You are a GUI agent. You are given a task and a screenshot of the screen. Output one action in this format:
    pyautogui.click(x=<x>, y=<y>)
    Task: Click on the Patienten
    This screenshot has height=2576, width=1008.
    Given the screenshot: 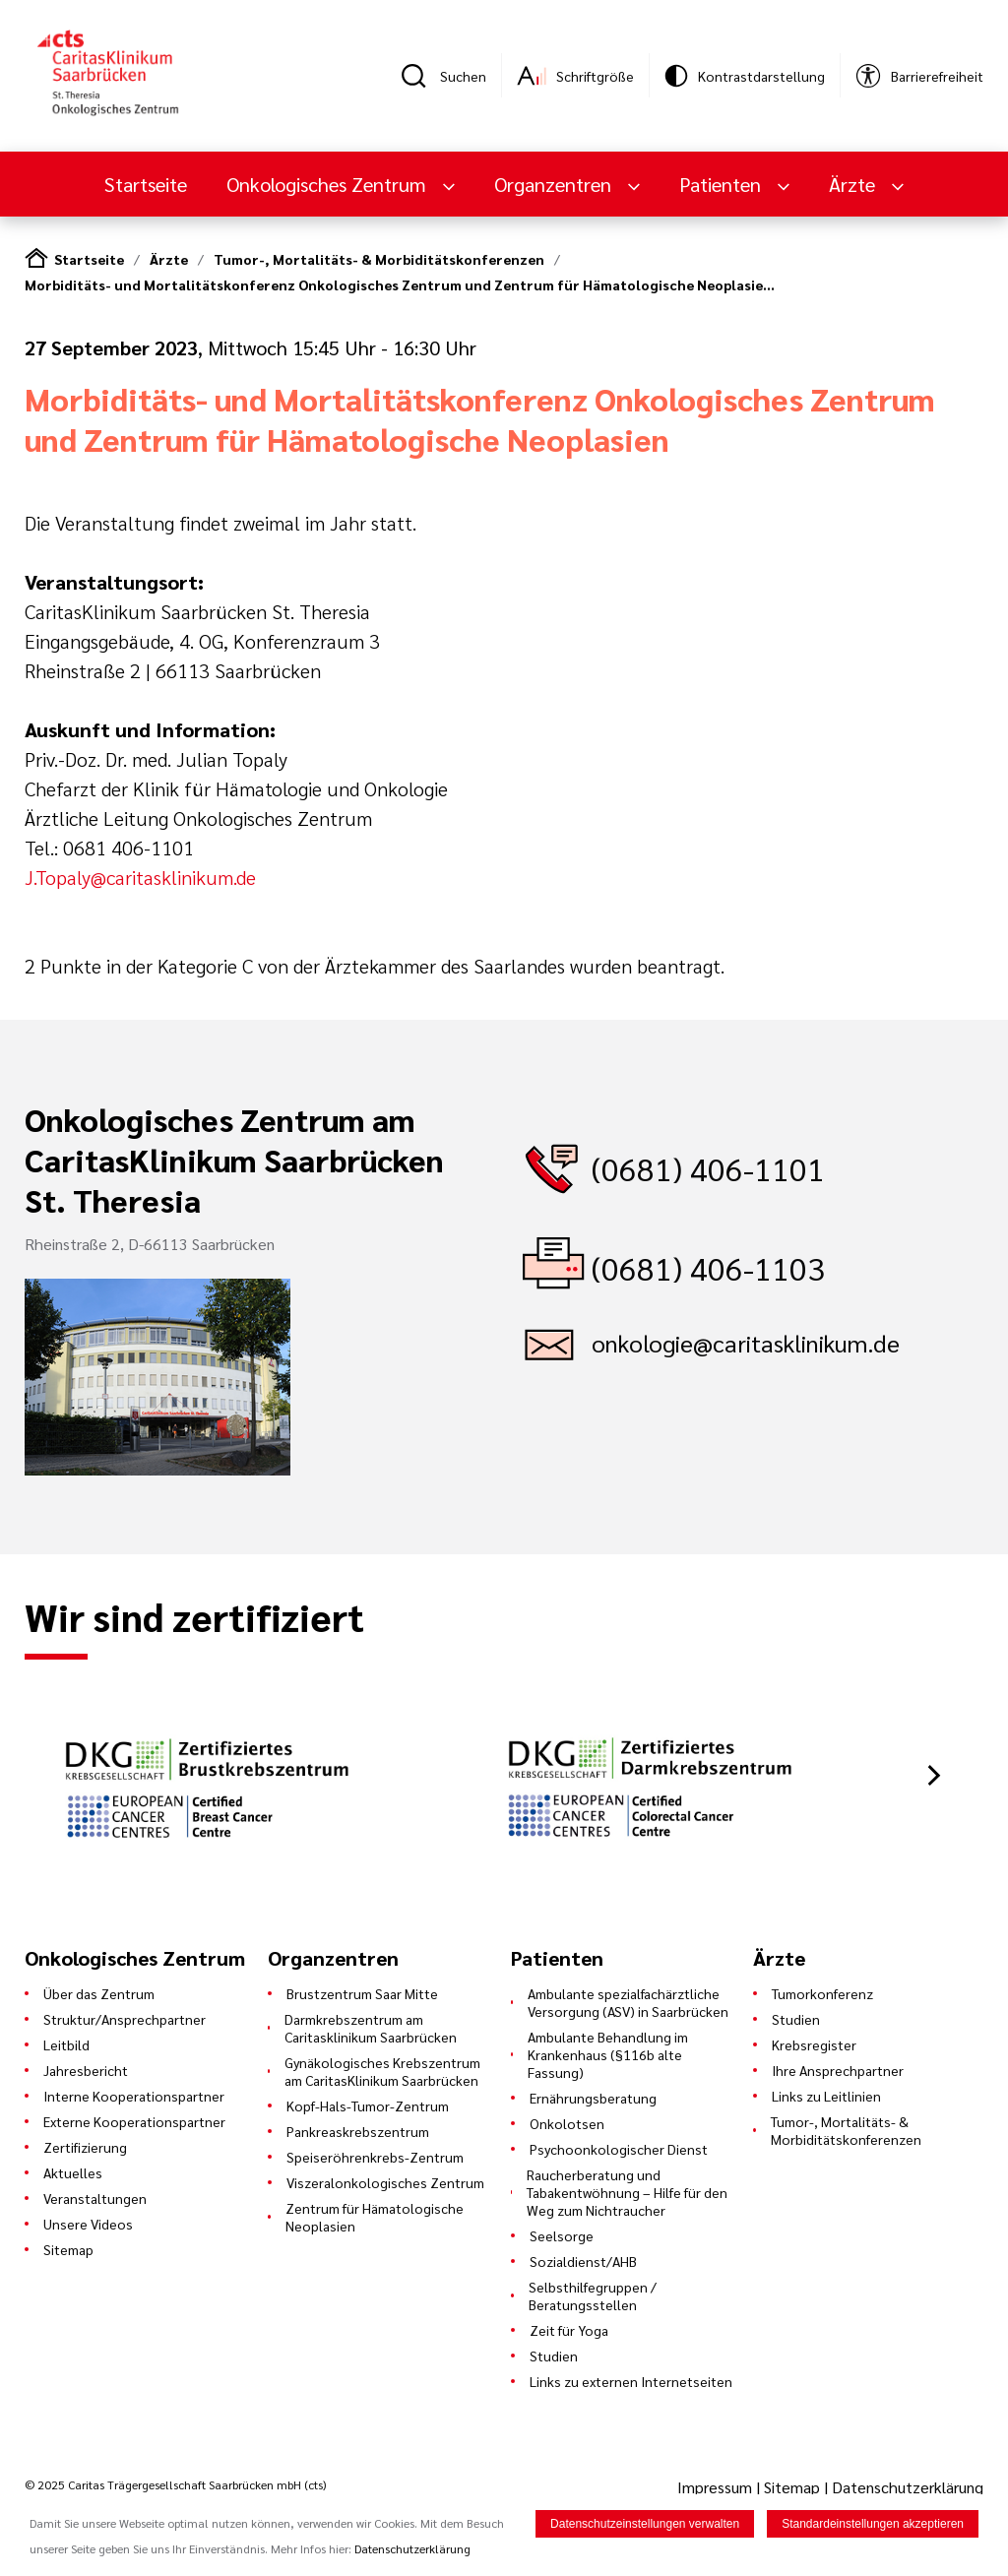 What is the action you would take?
    pyautogui.click(x=722, y=184)
    